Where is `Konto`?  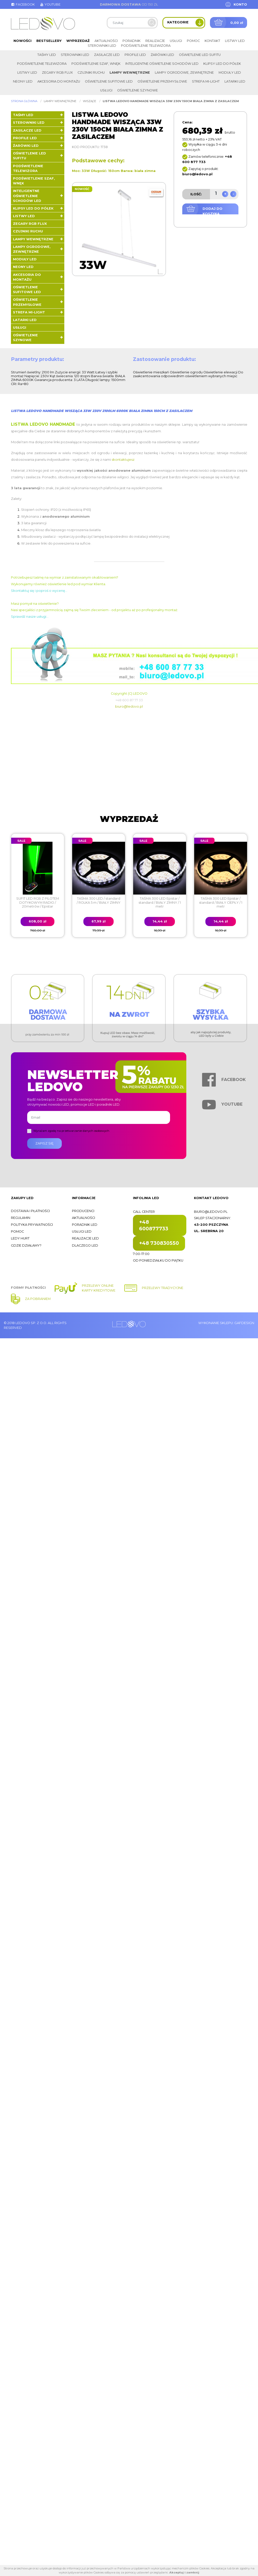
Konto is located at coordinates (240, 4).